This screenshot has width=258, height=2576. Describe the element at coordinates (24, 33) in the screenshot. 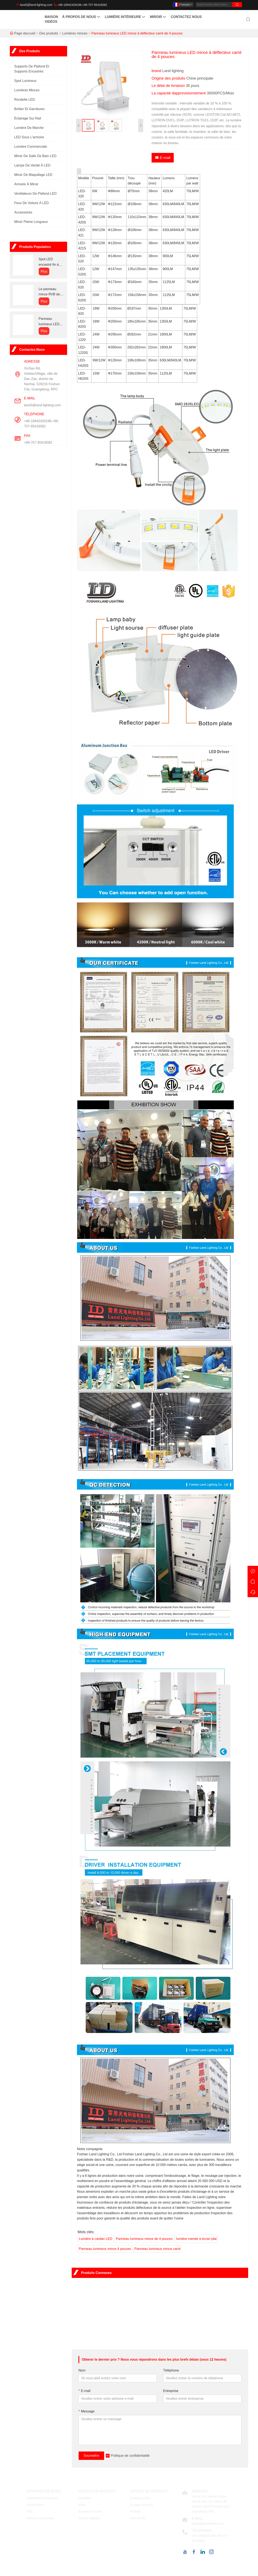

I see `Page daccueil` at that location.